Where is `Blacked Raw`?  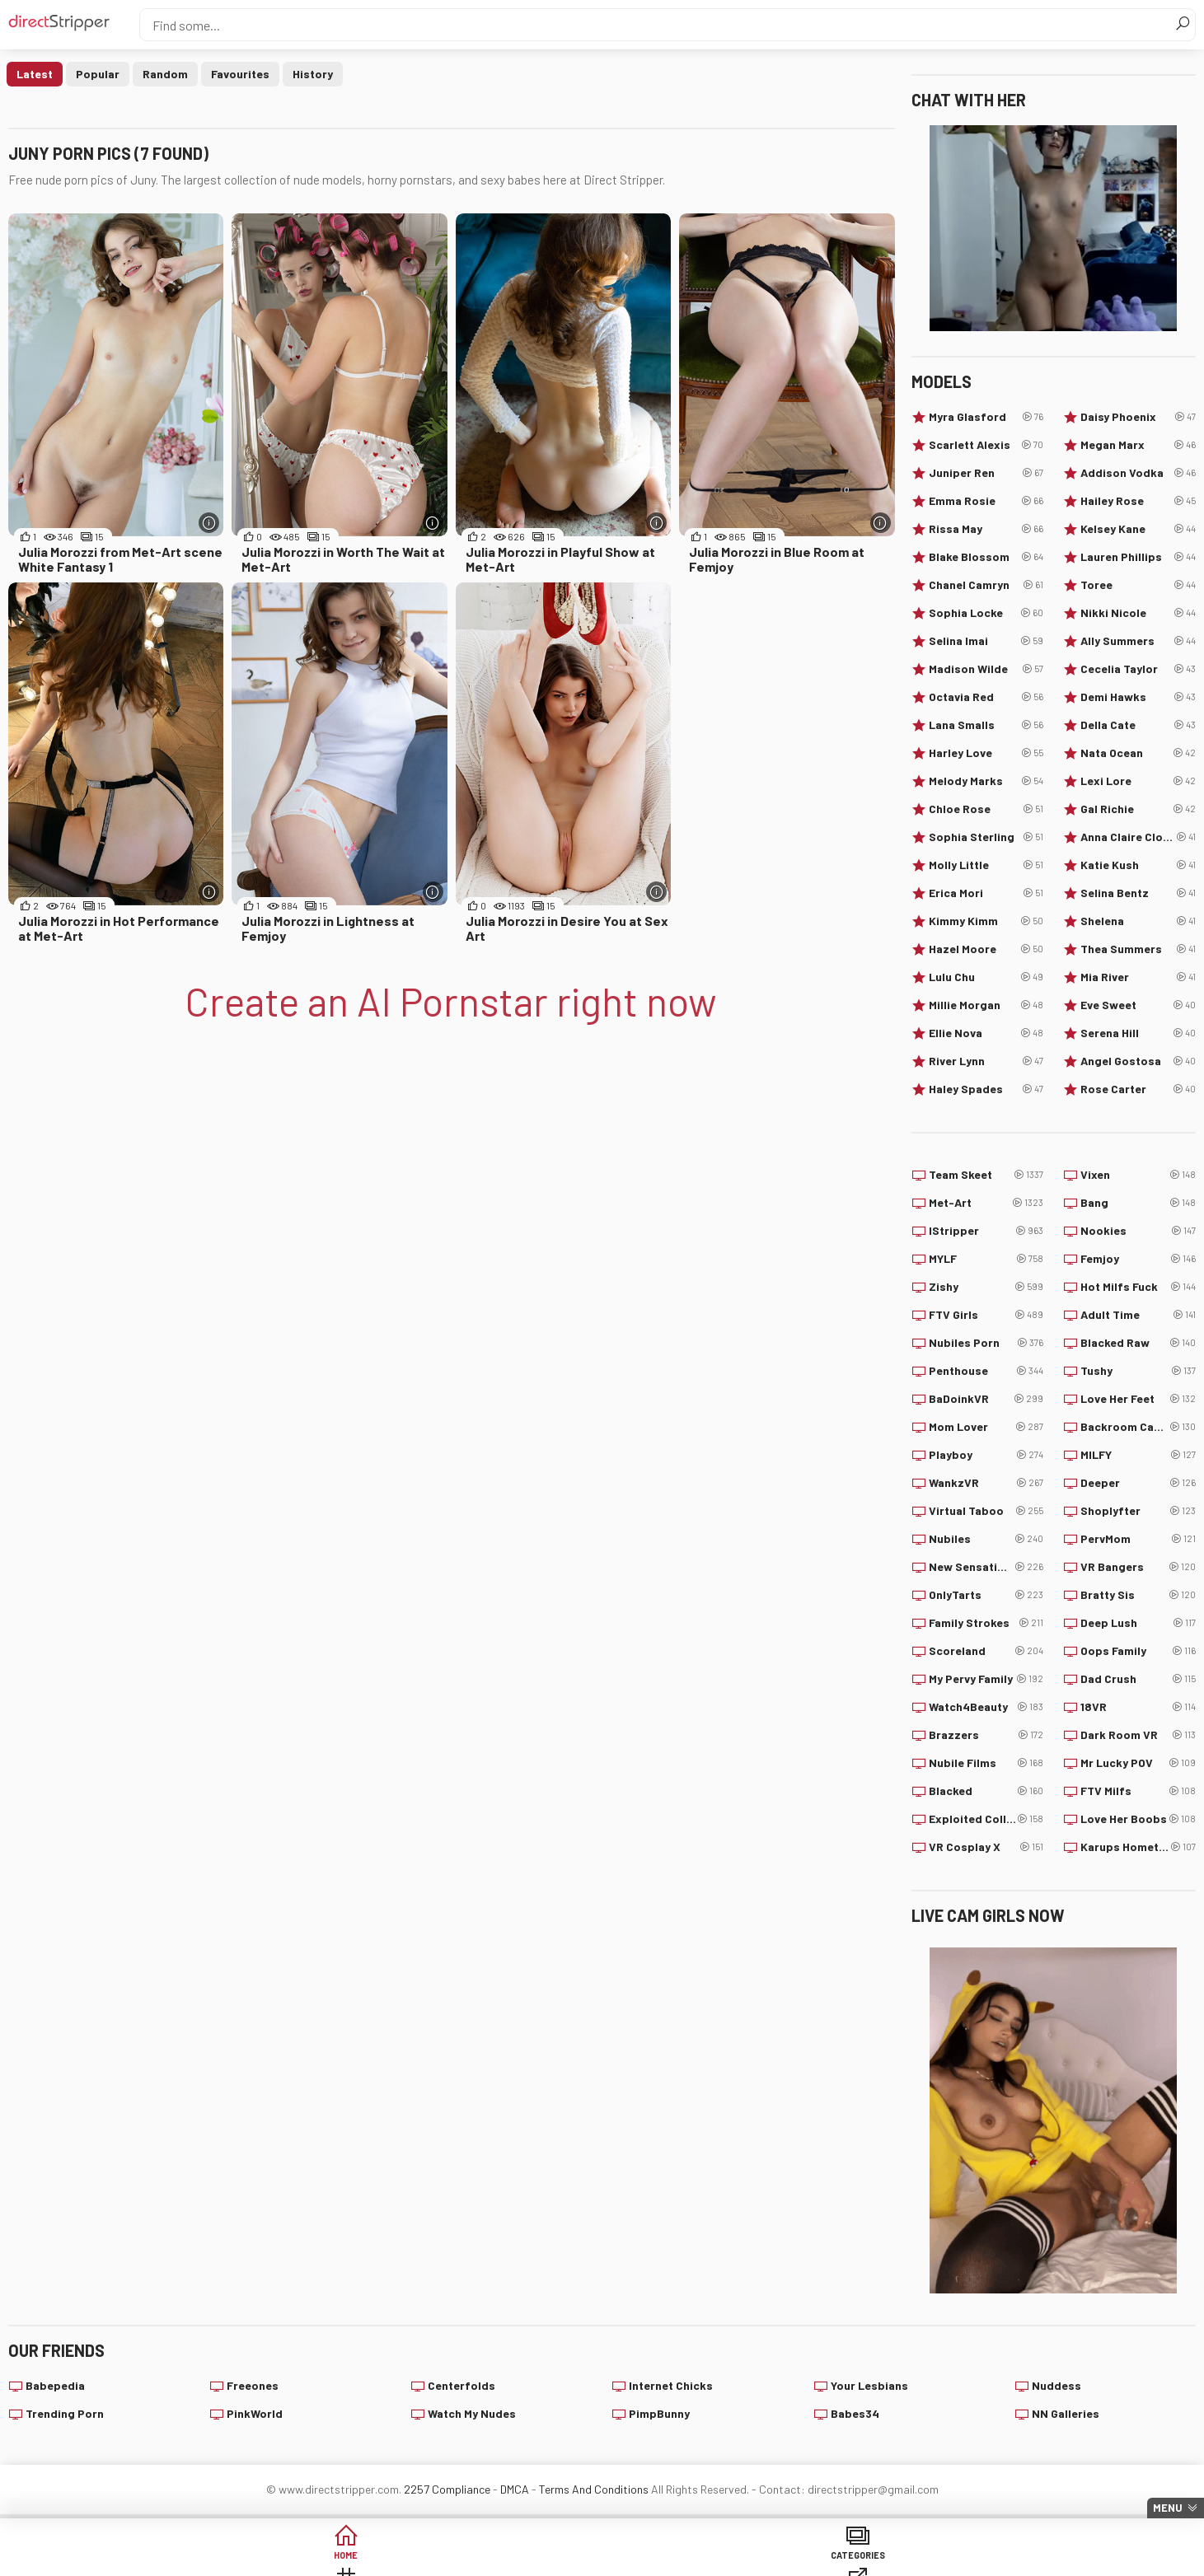
Blacked Raw is located at coordinates (1138, 1343).